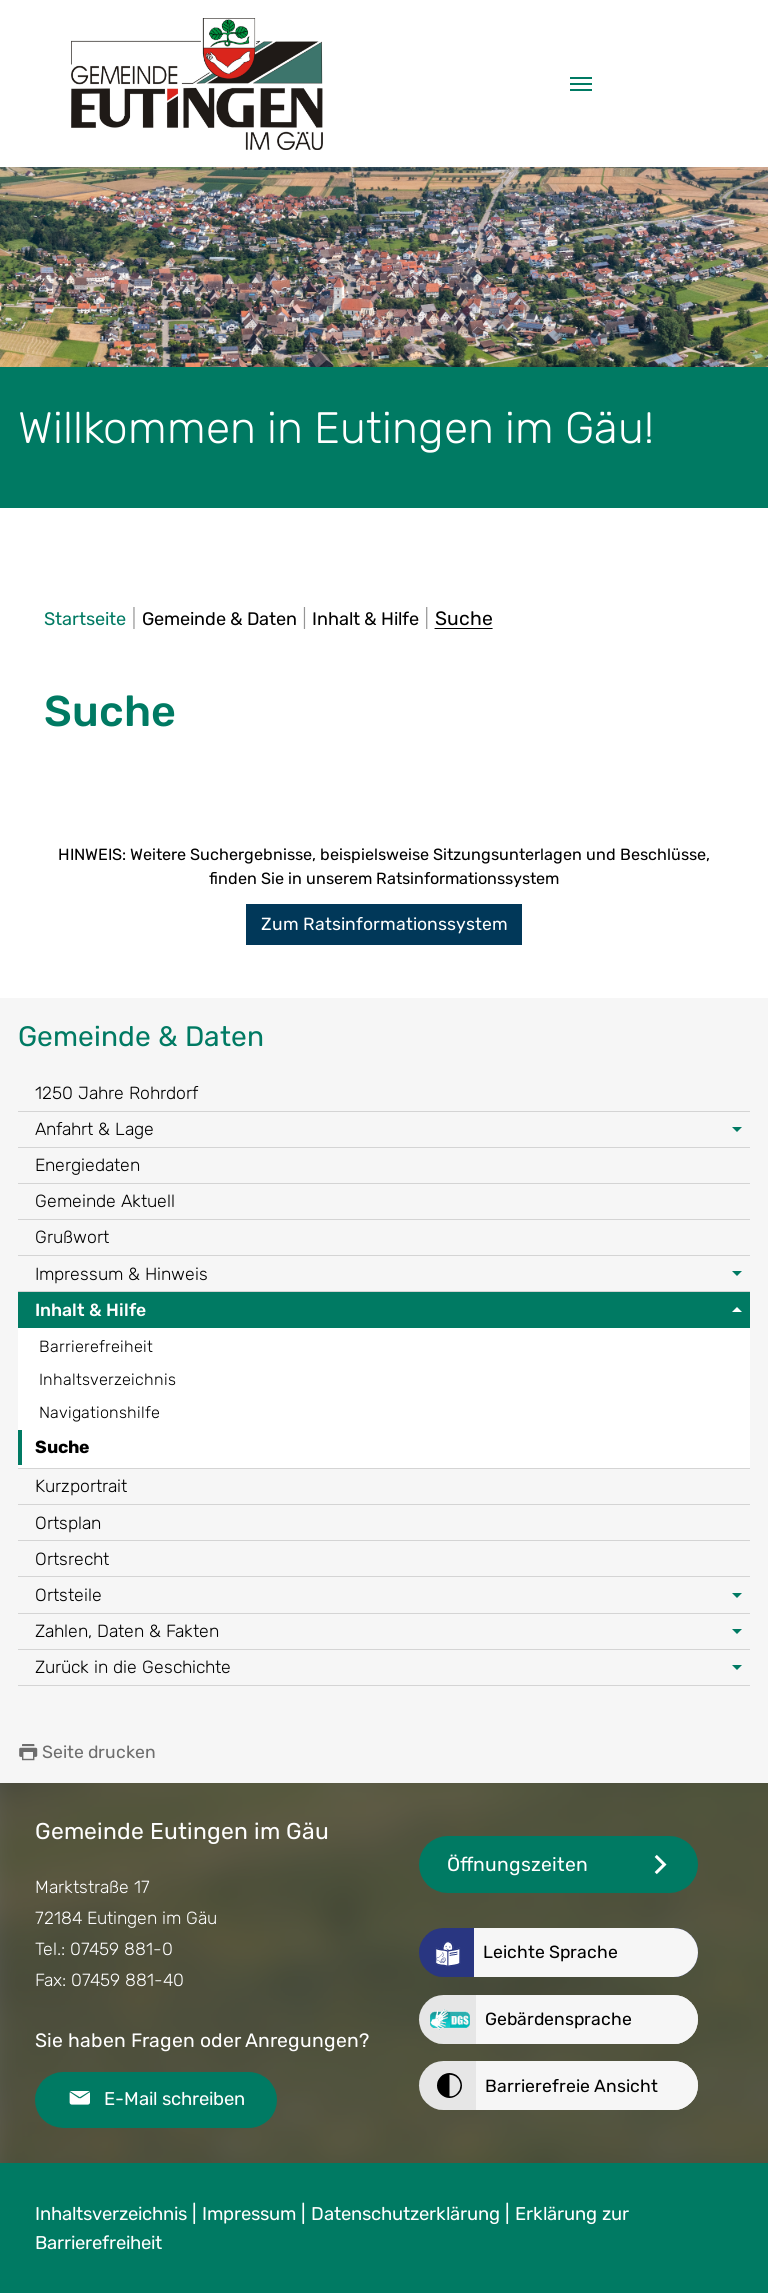 This screenshot has width=768, height=2293. What do you see at coordinates (94, 1129) in the screenshot?
I see `Anfahrt & Lage` at bounding box center [94, 1129].